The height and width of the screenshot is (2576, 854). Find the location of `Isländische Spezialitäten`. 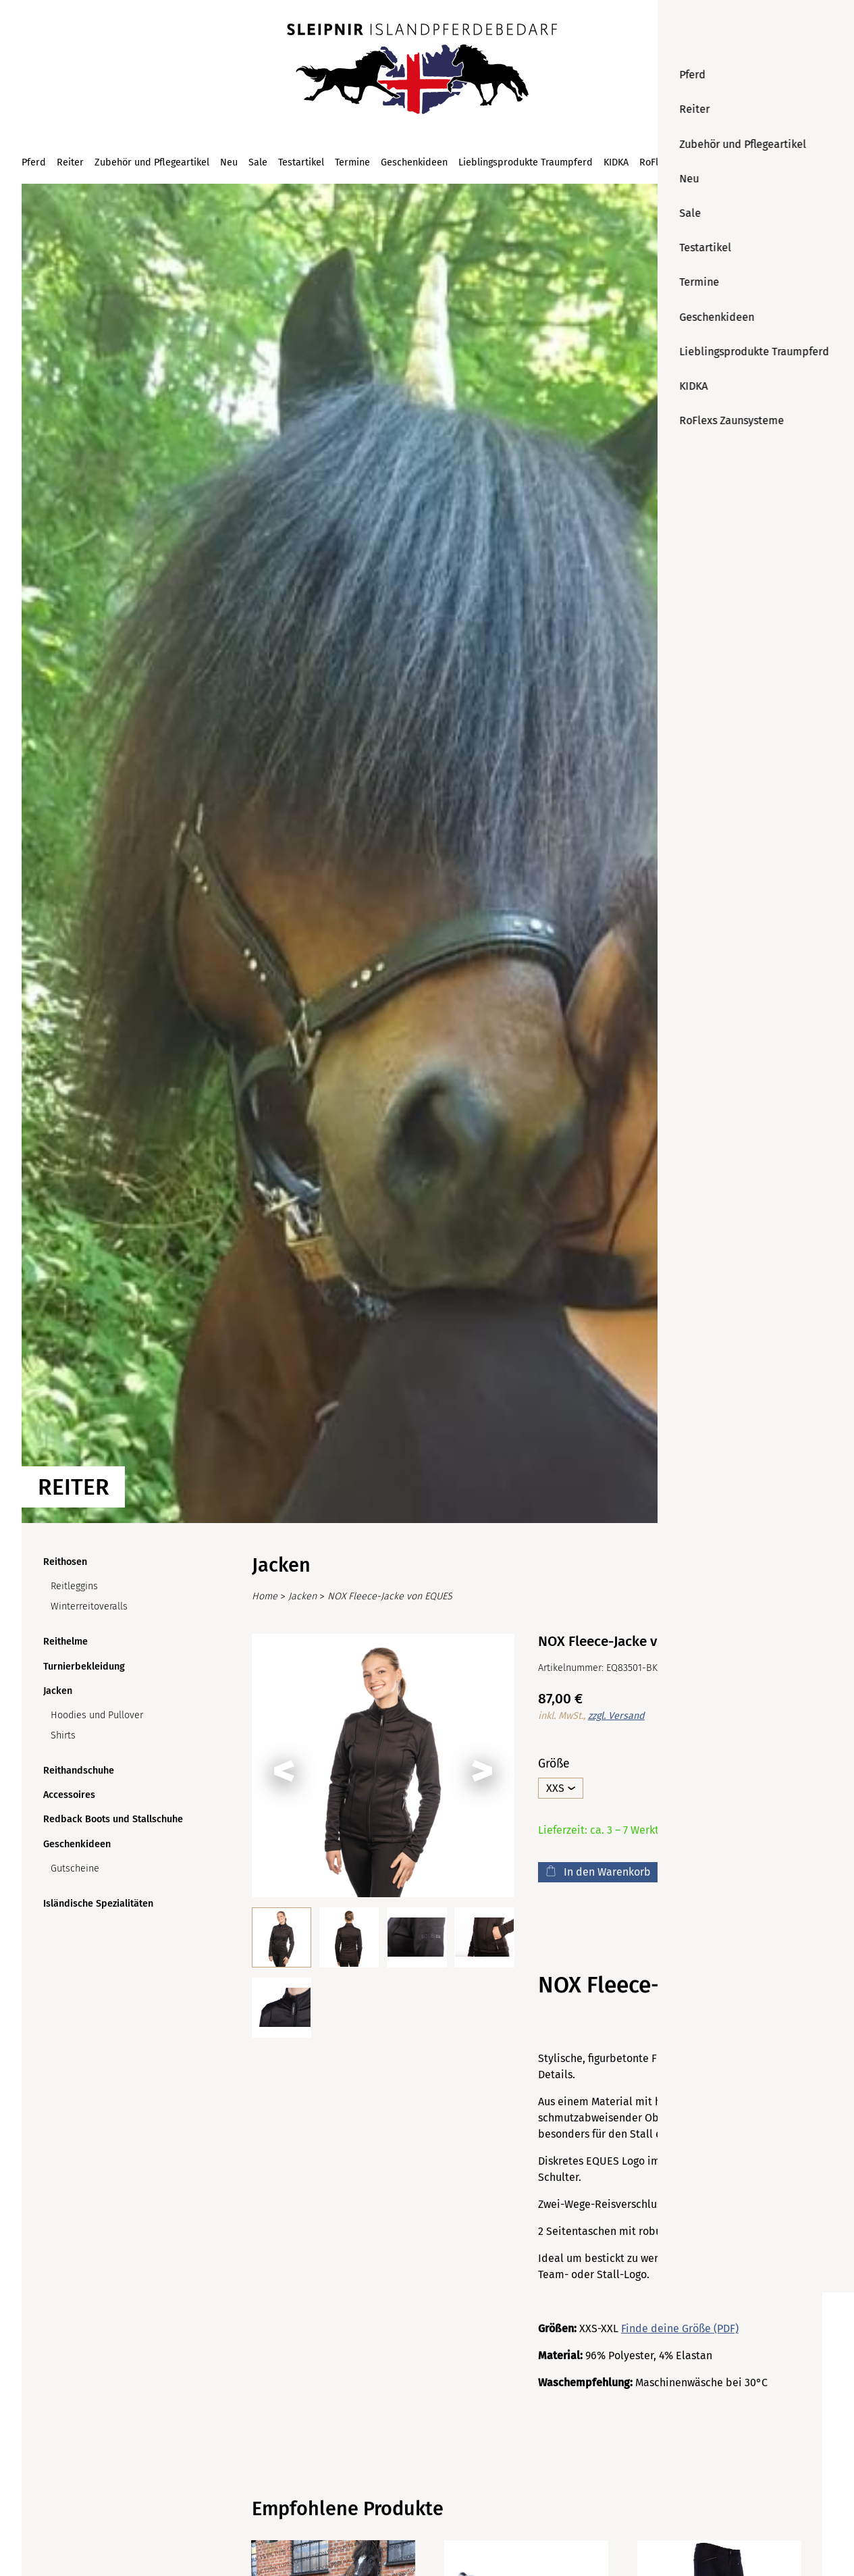

Isländische Spezialitäten is located at coordinates (98, 1903).